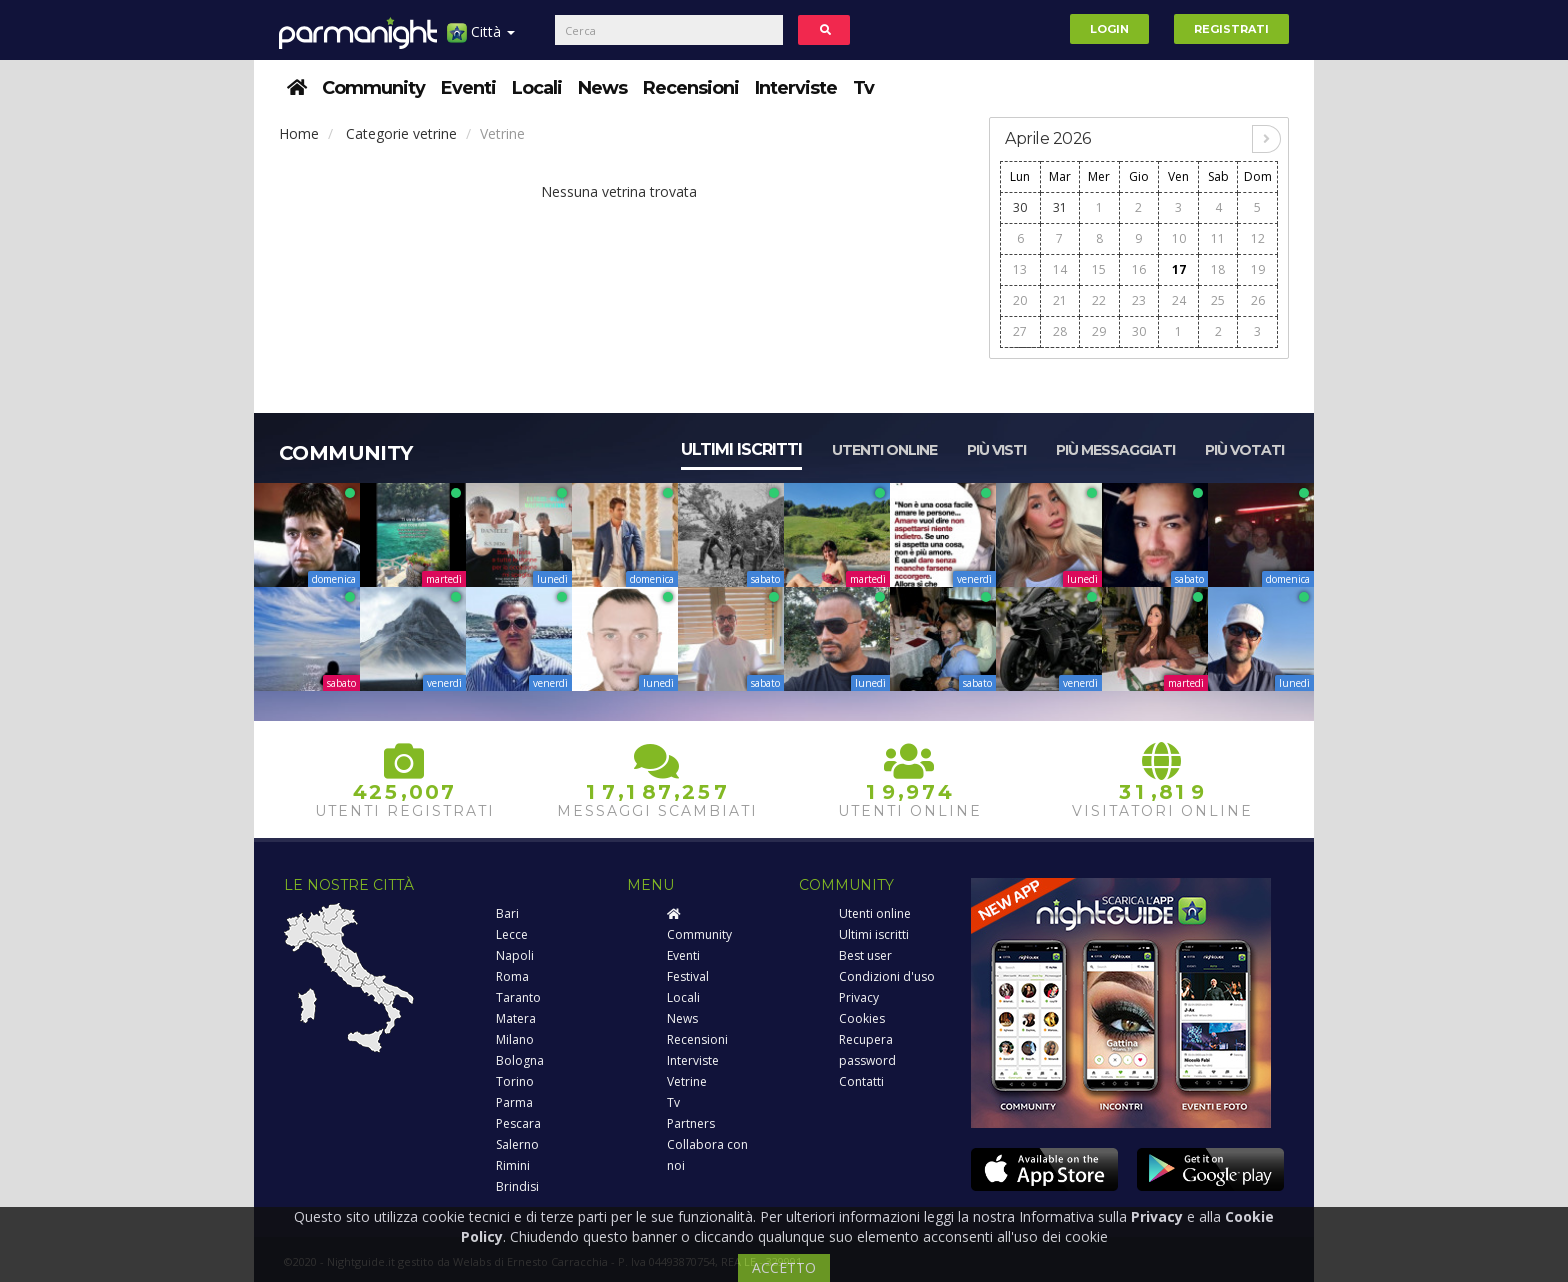 The height and width of the screenshot is (1282, 1568). I want to click on Eventi, so click(468, 88).